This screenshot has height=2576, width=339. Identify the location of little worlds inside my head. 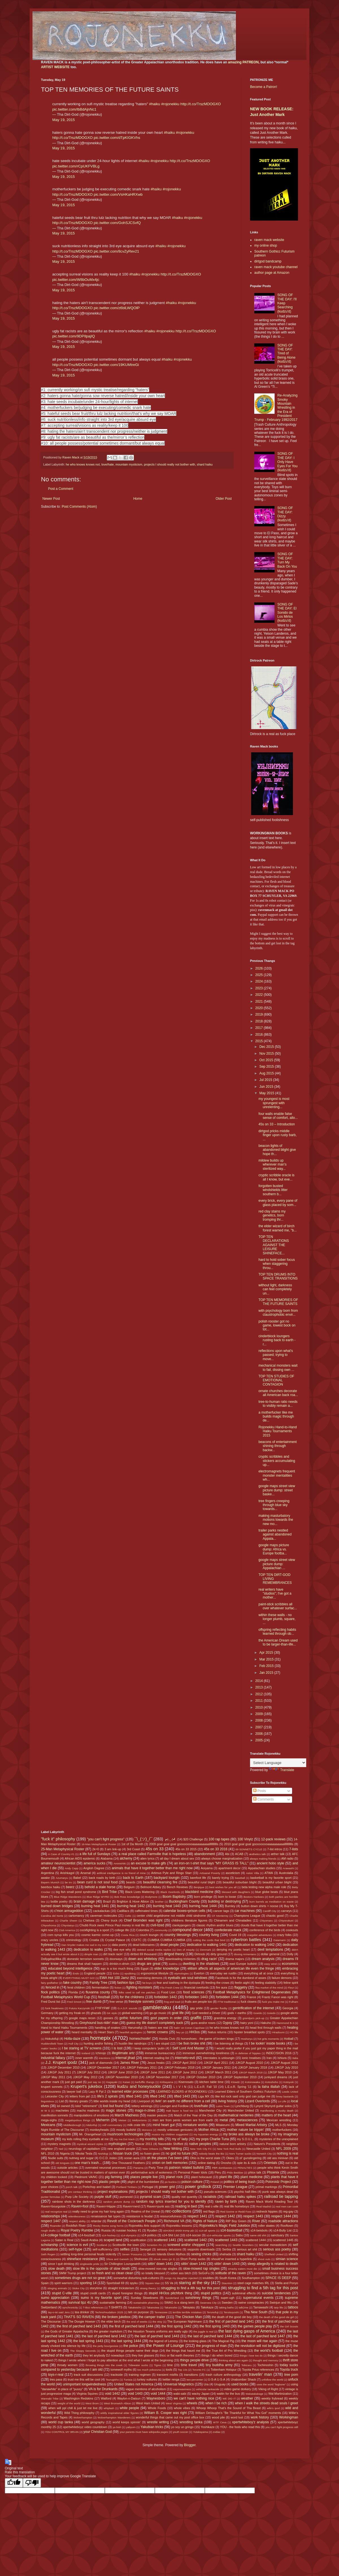
(112, 2101).